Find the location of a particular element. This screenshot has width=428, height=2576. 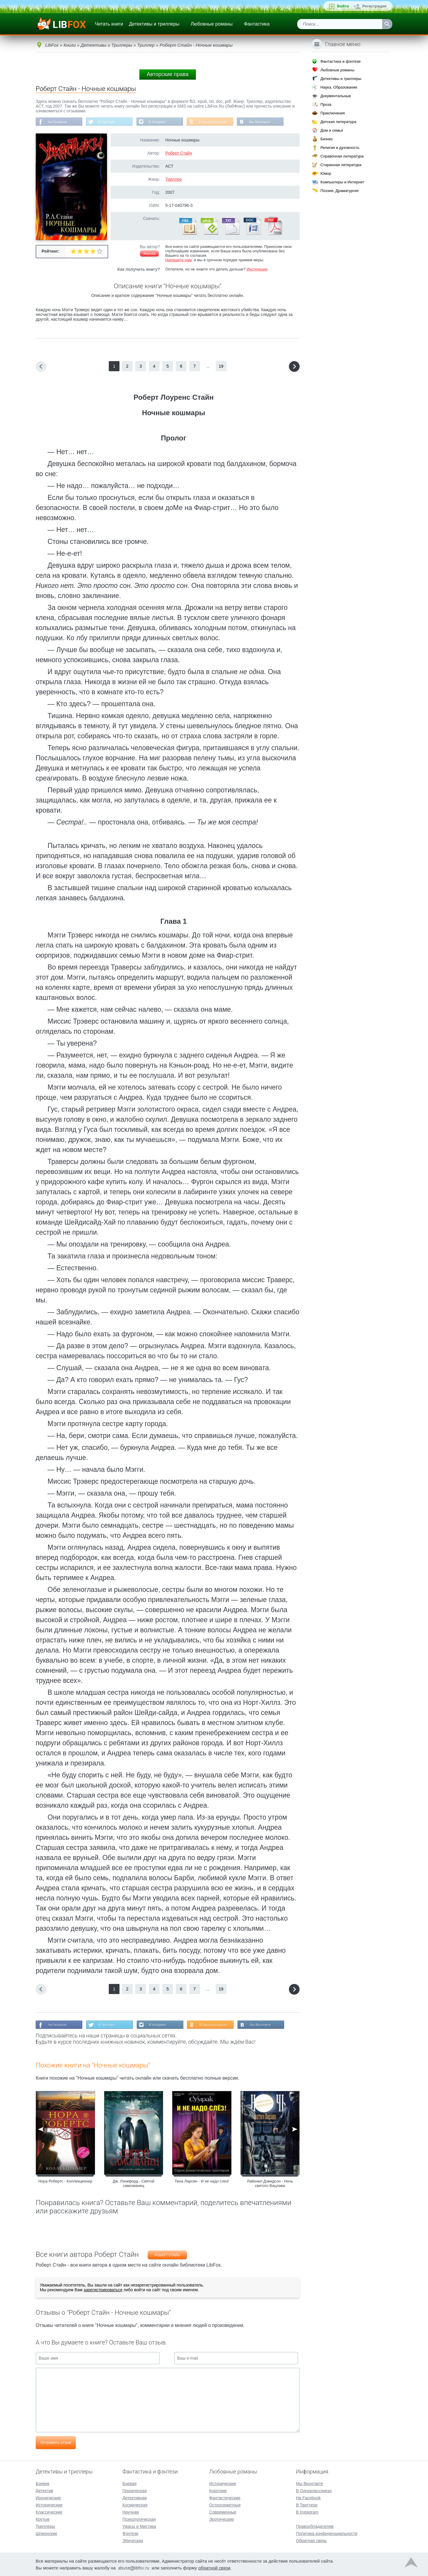

В Одноклассниках is located at coordinates (222, 122).